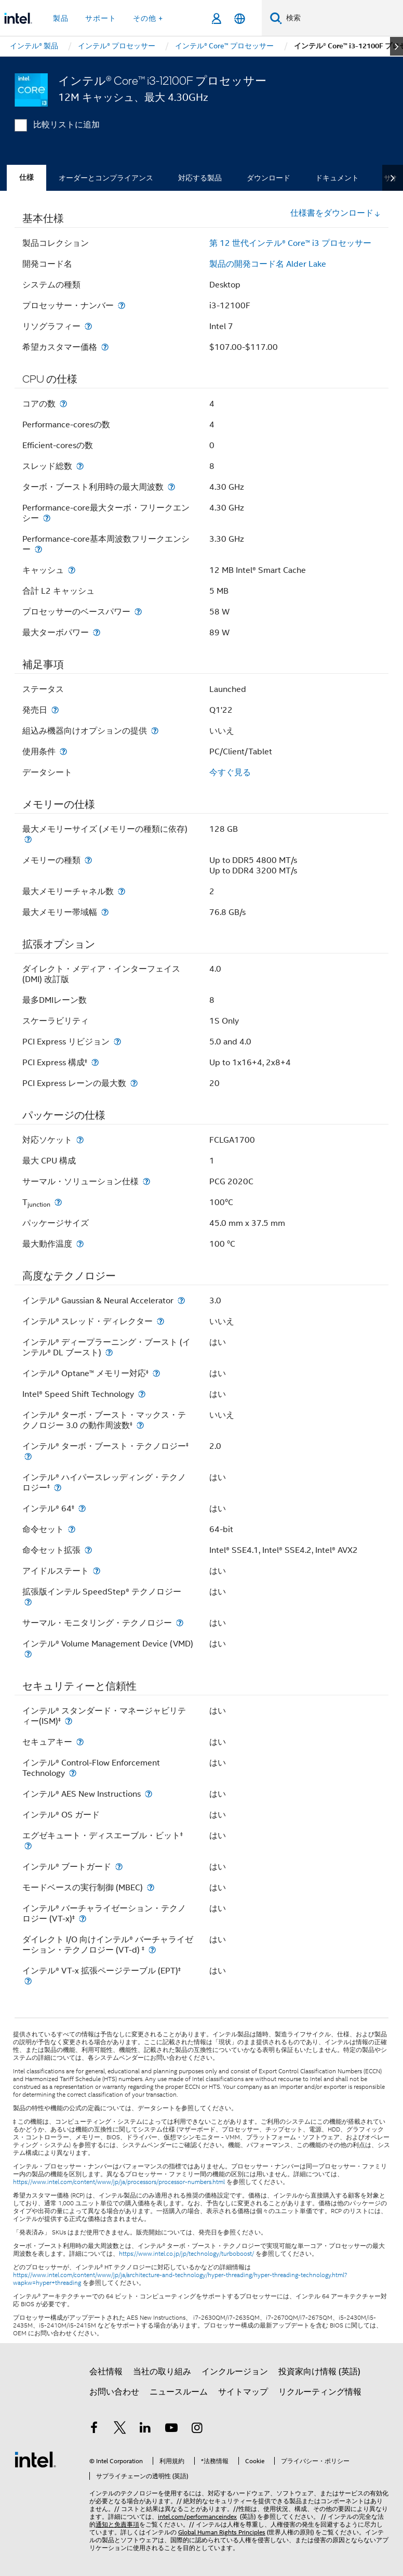 The width and height of the screenshot is (403, 2576). Describe the element at coordinates (96, 1570) in the screenshot. I see `[アイドルステート]` at that location.